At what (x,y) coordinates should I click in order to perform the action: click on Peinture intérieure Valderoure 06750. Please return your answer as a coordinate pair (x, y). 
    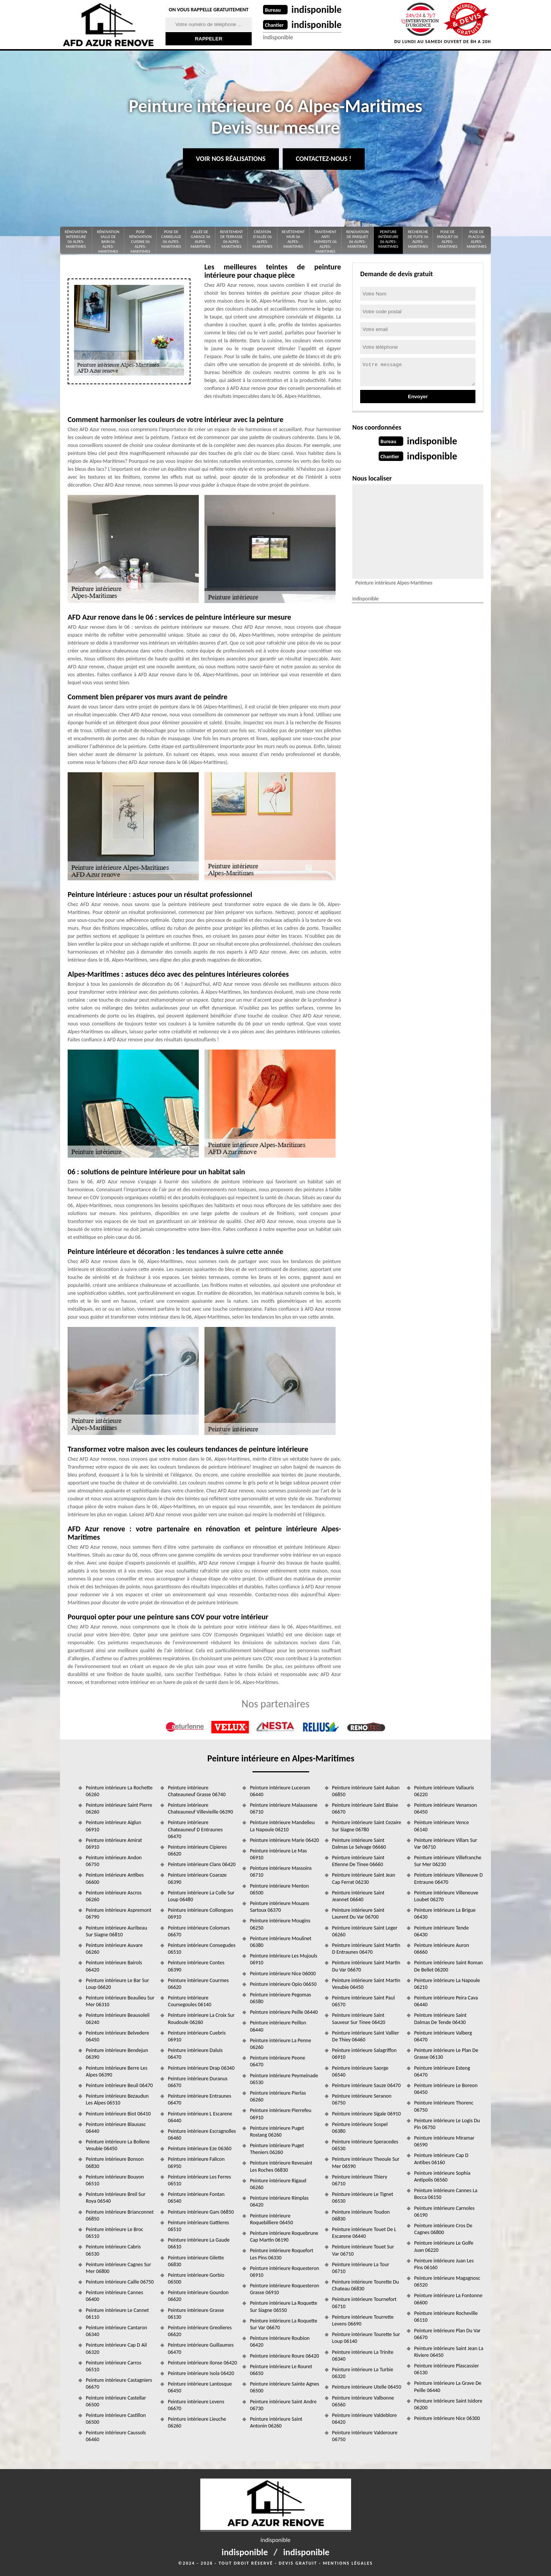
    Looking at the image, I should click on (365, 2436).